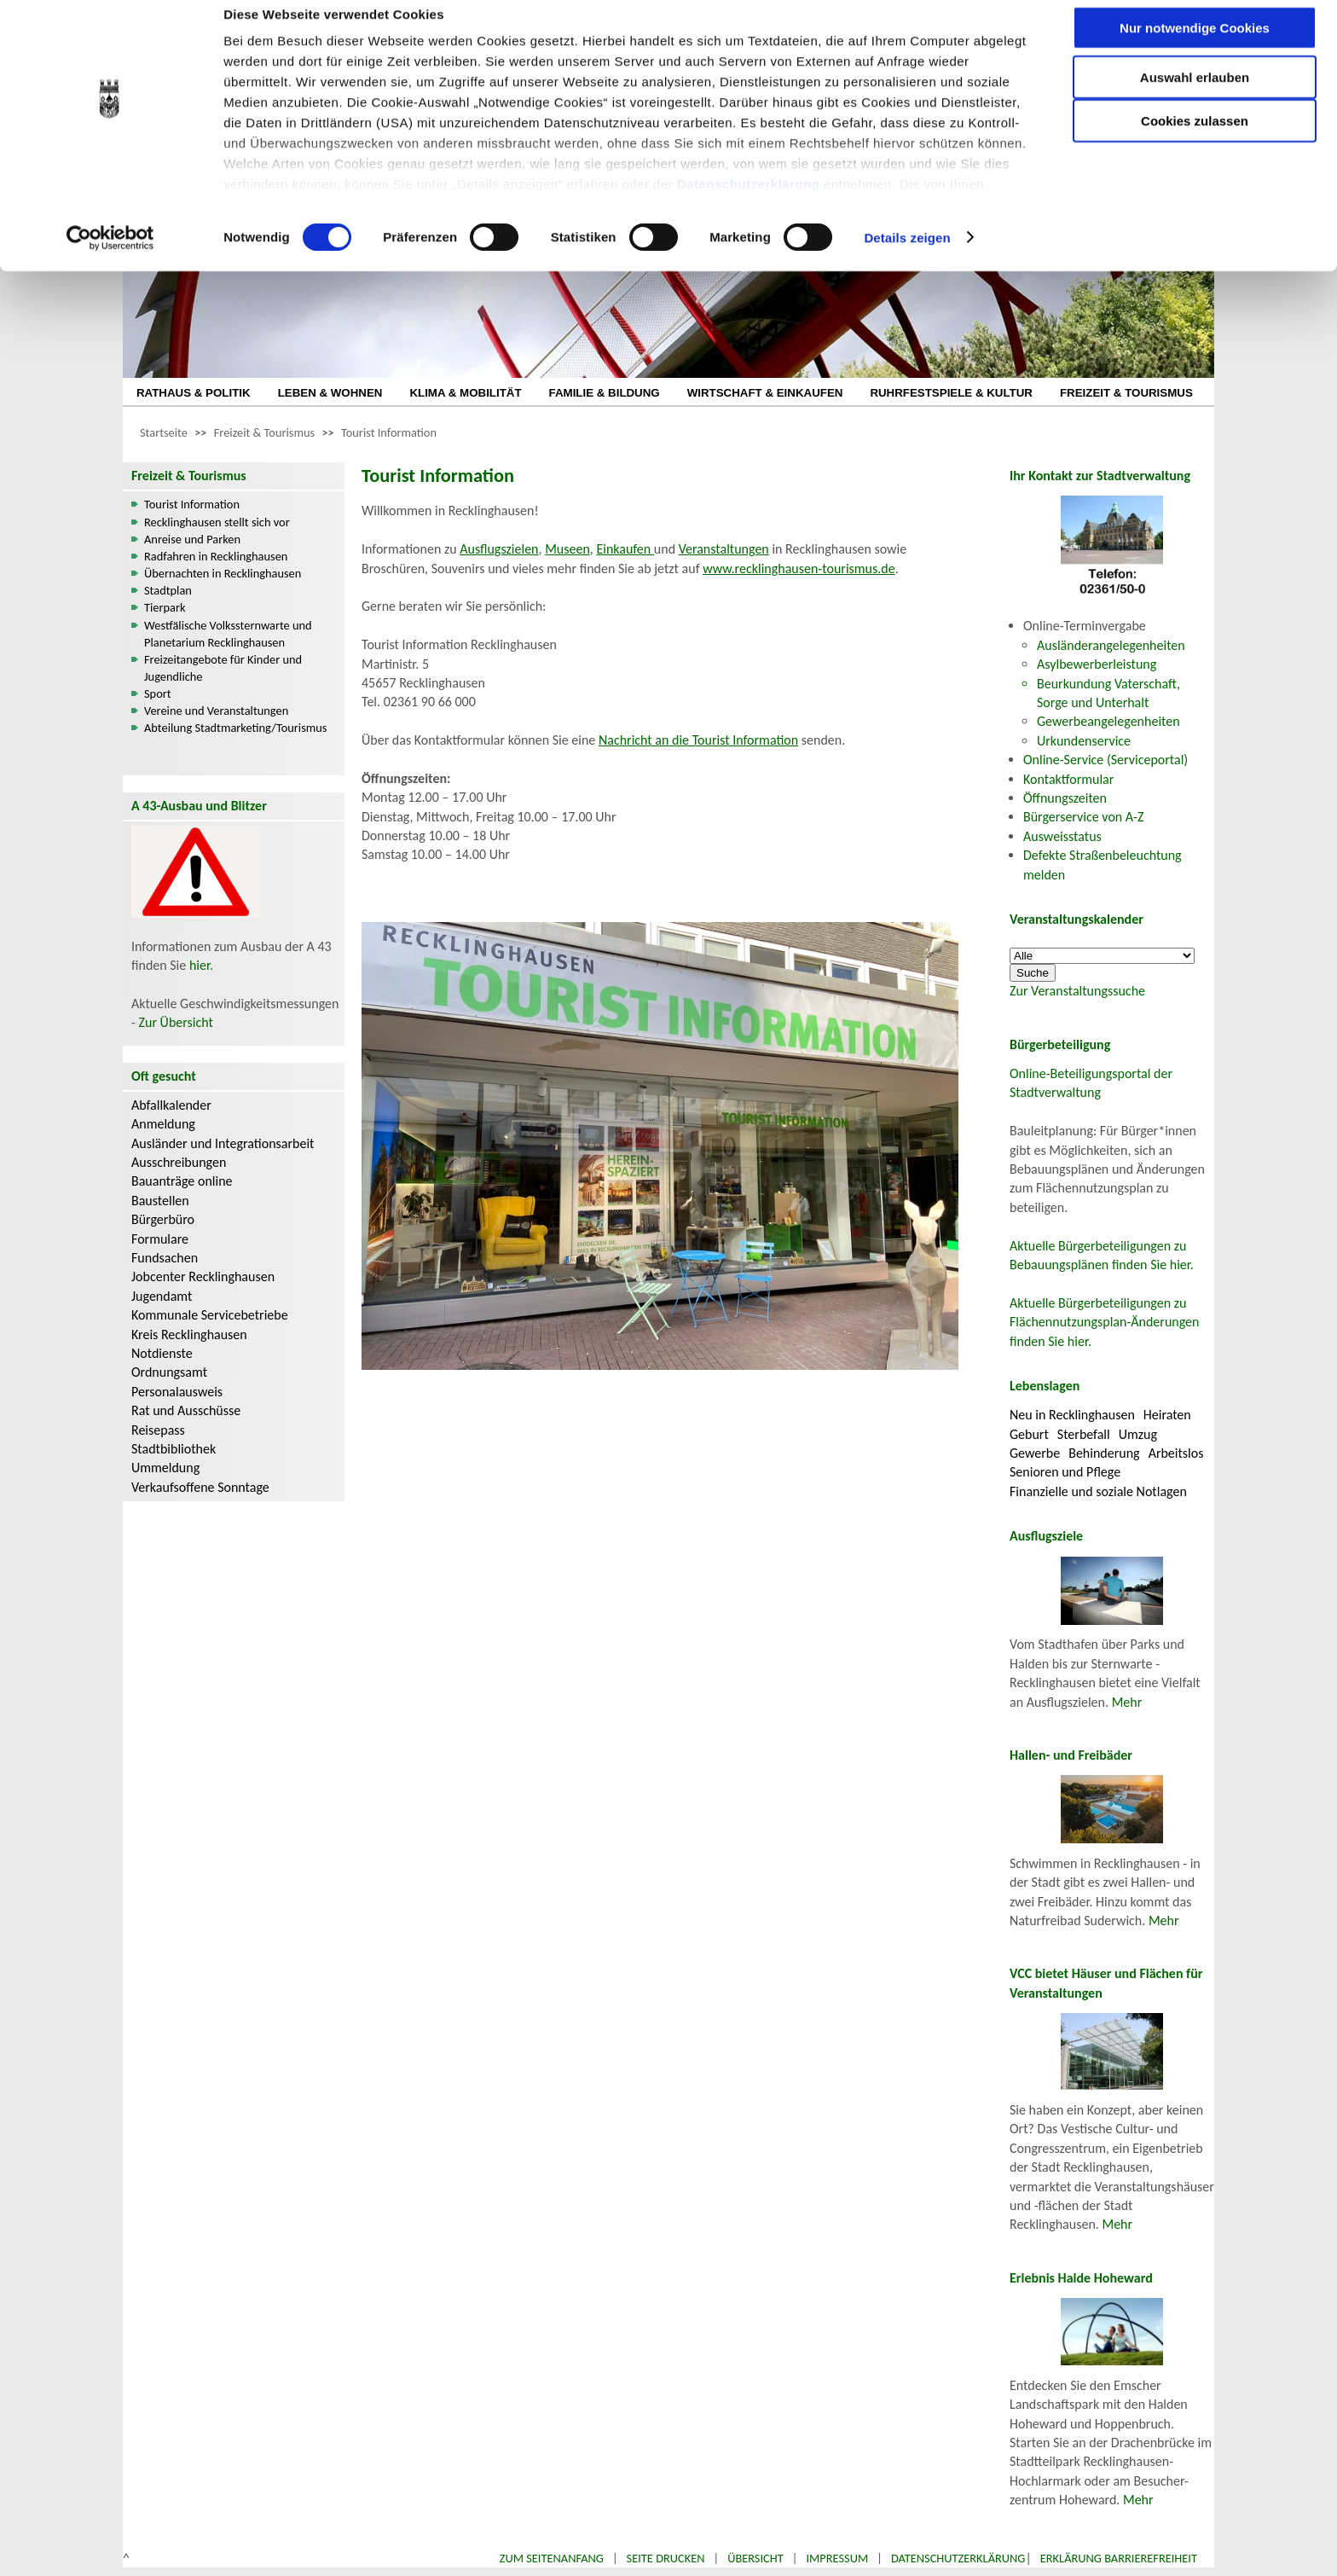  I want to click on Auswahl erlauben, so click(1194, 98).